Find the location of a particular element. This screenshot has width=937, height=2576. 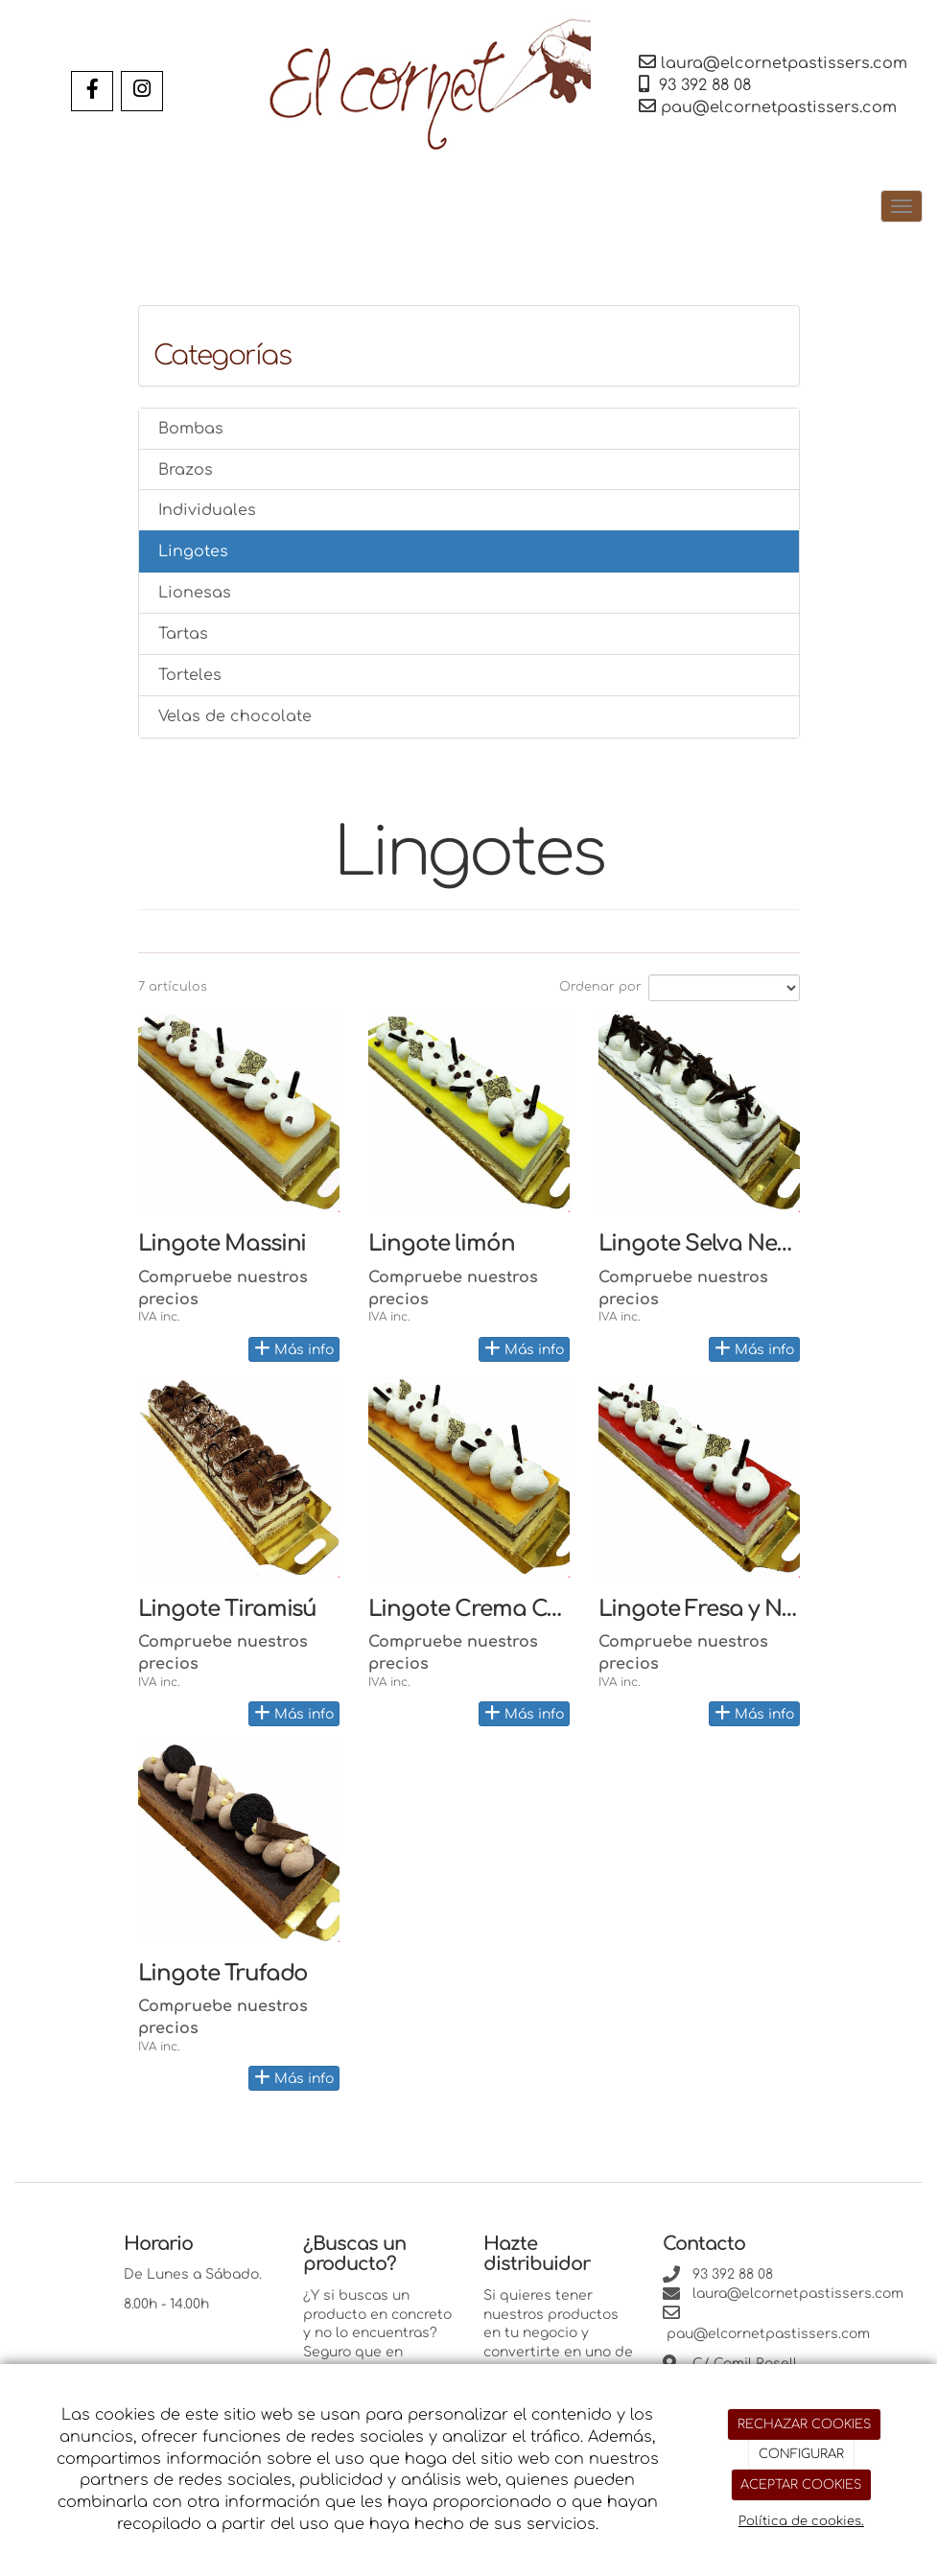

CONFIGURAR is located at coordinates (801, 2454).